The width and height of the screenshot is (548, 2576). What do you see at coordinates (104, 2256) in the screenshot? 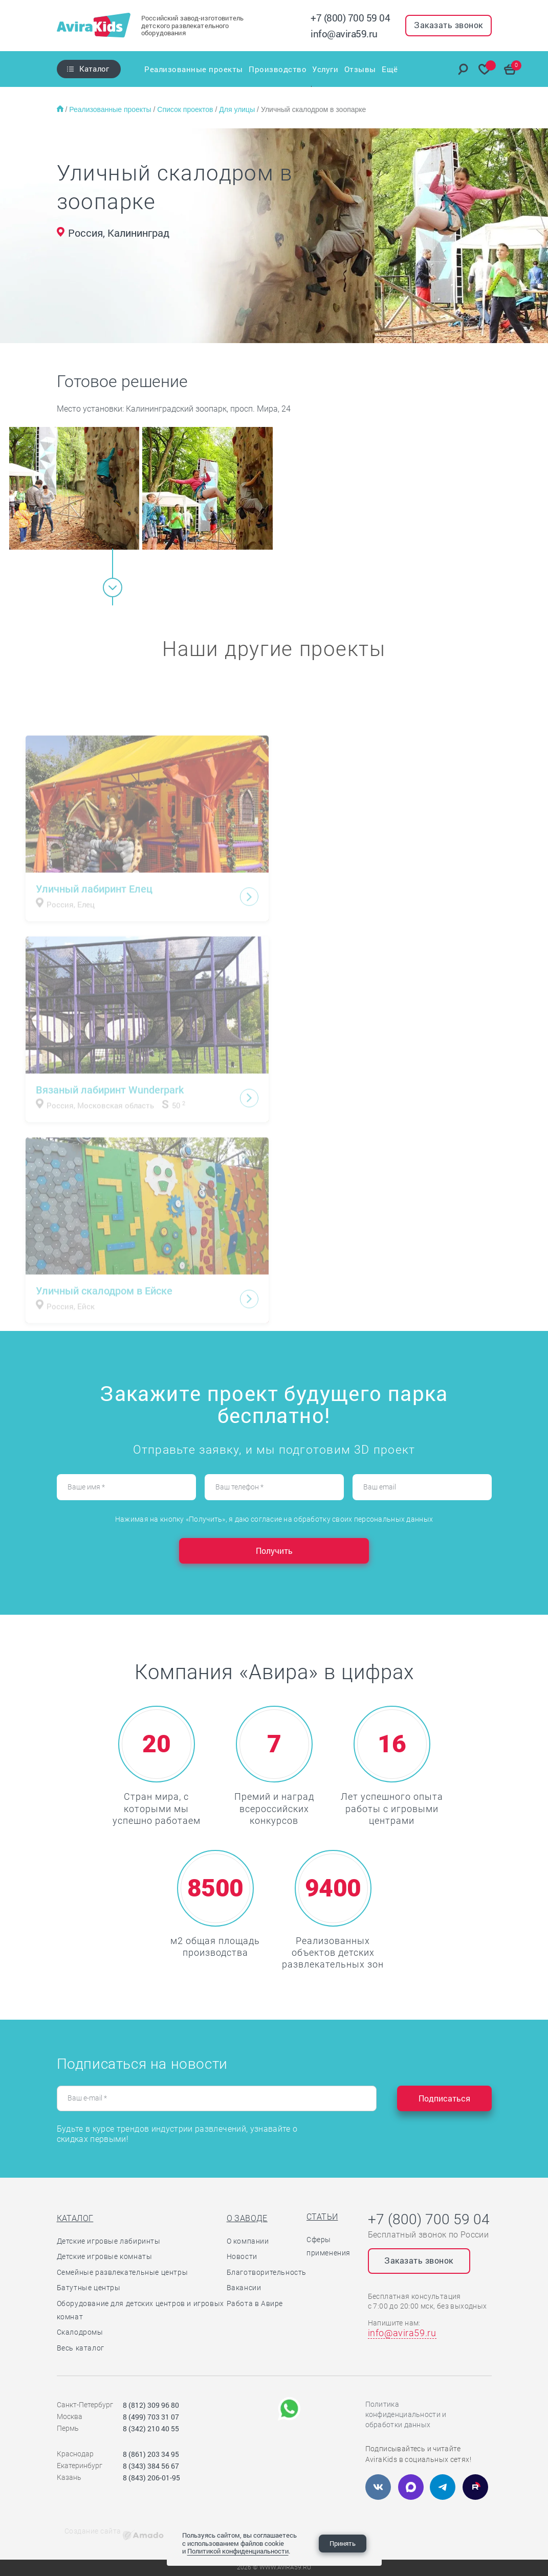
I see `Детские игровые комнаты` at bounding box center [104, 2256].